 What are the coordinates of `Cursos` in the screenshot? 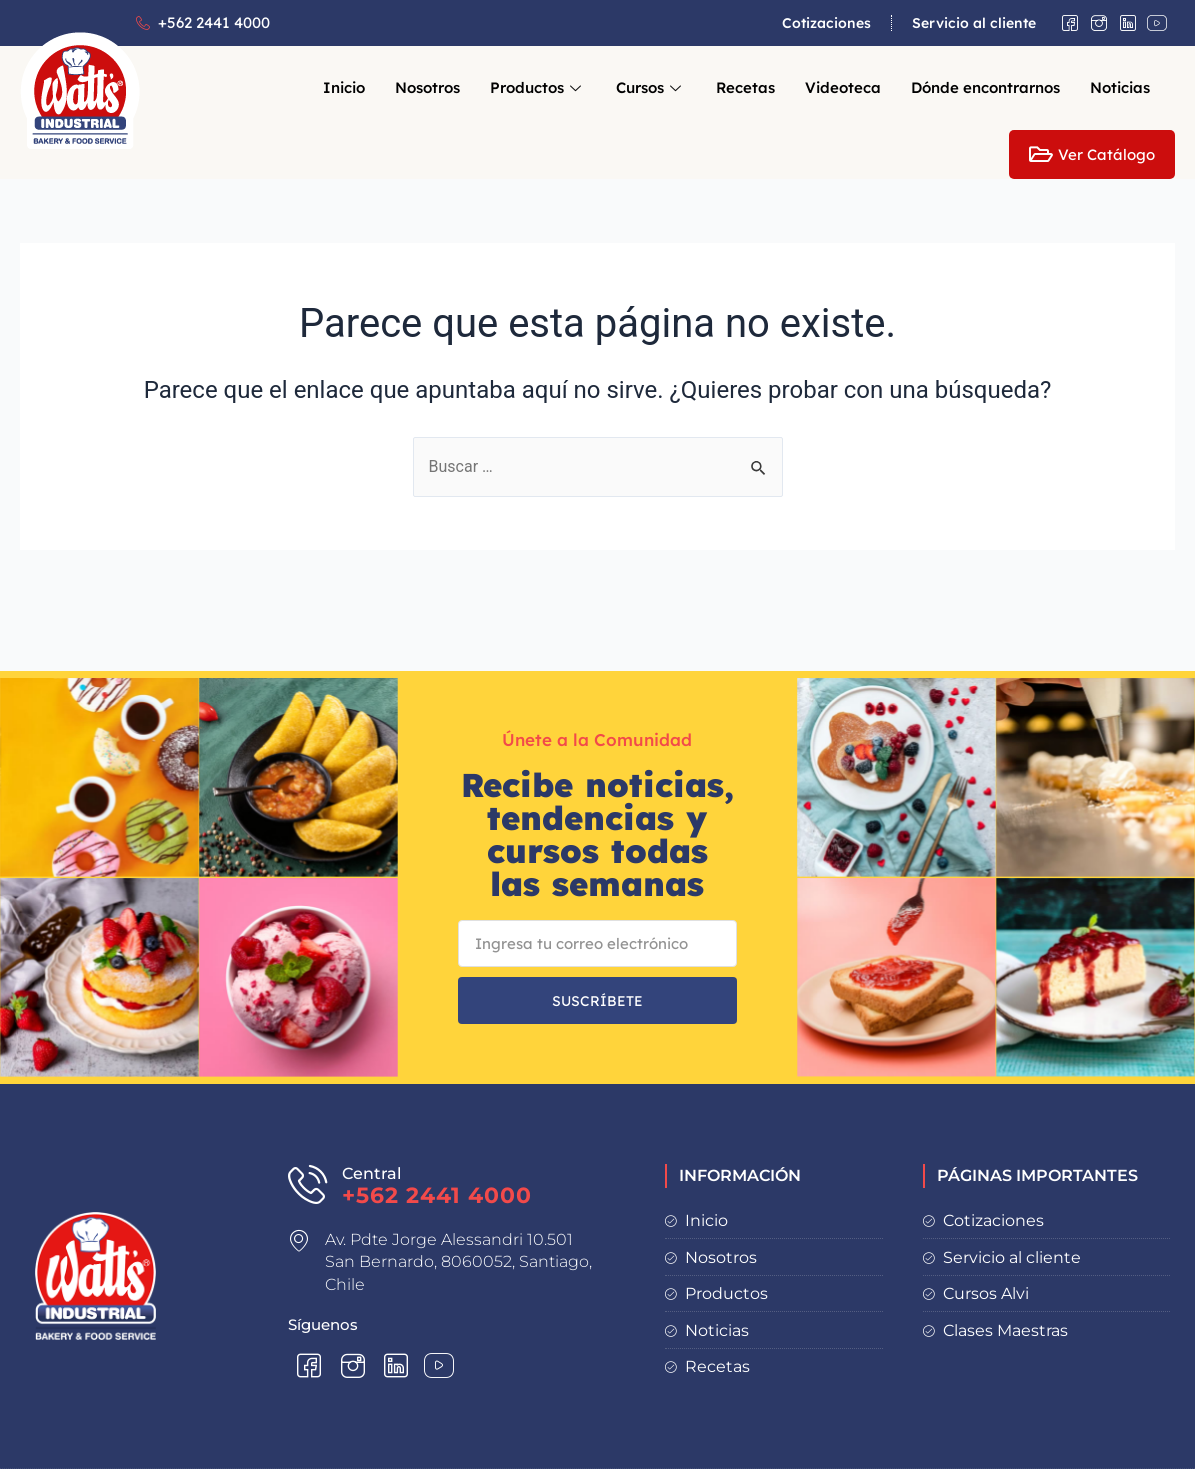 It's located at (651, 87).